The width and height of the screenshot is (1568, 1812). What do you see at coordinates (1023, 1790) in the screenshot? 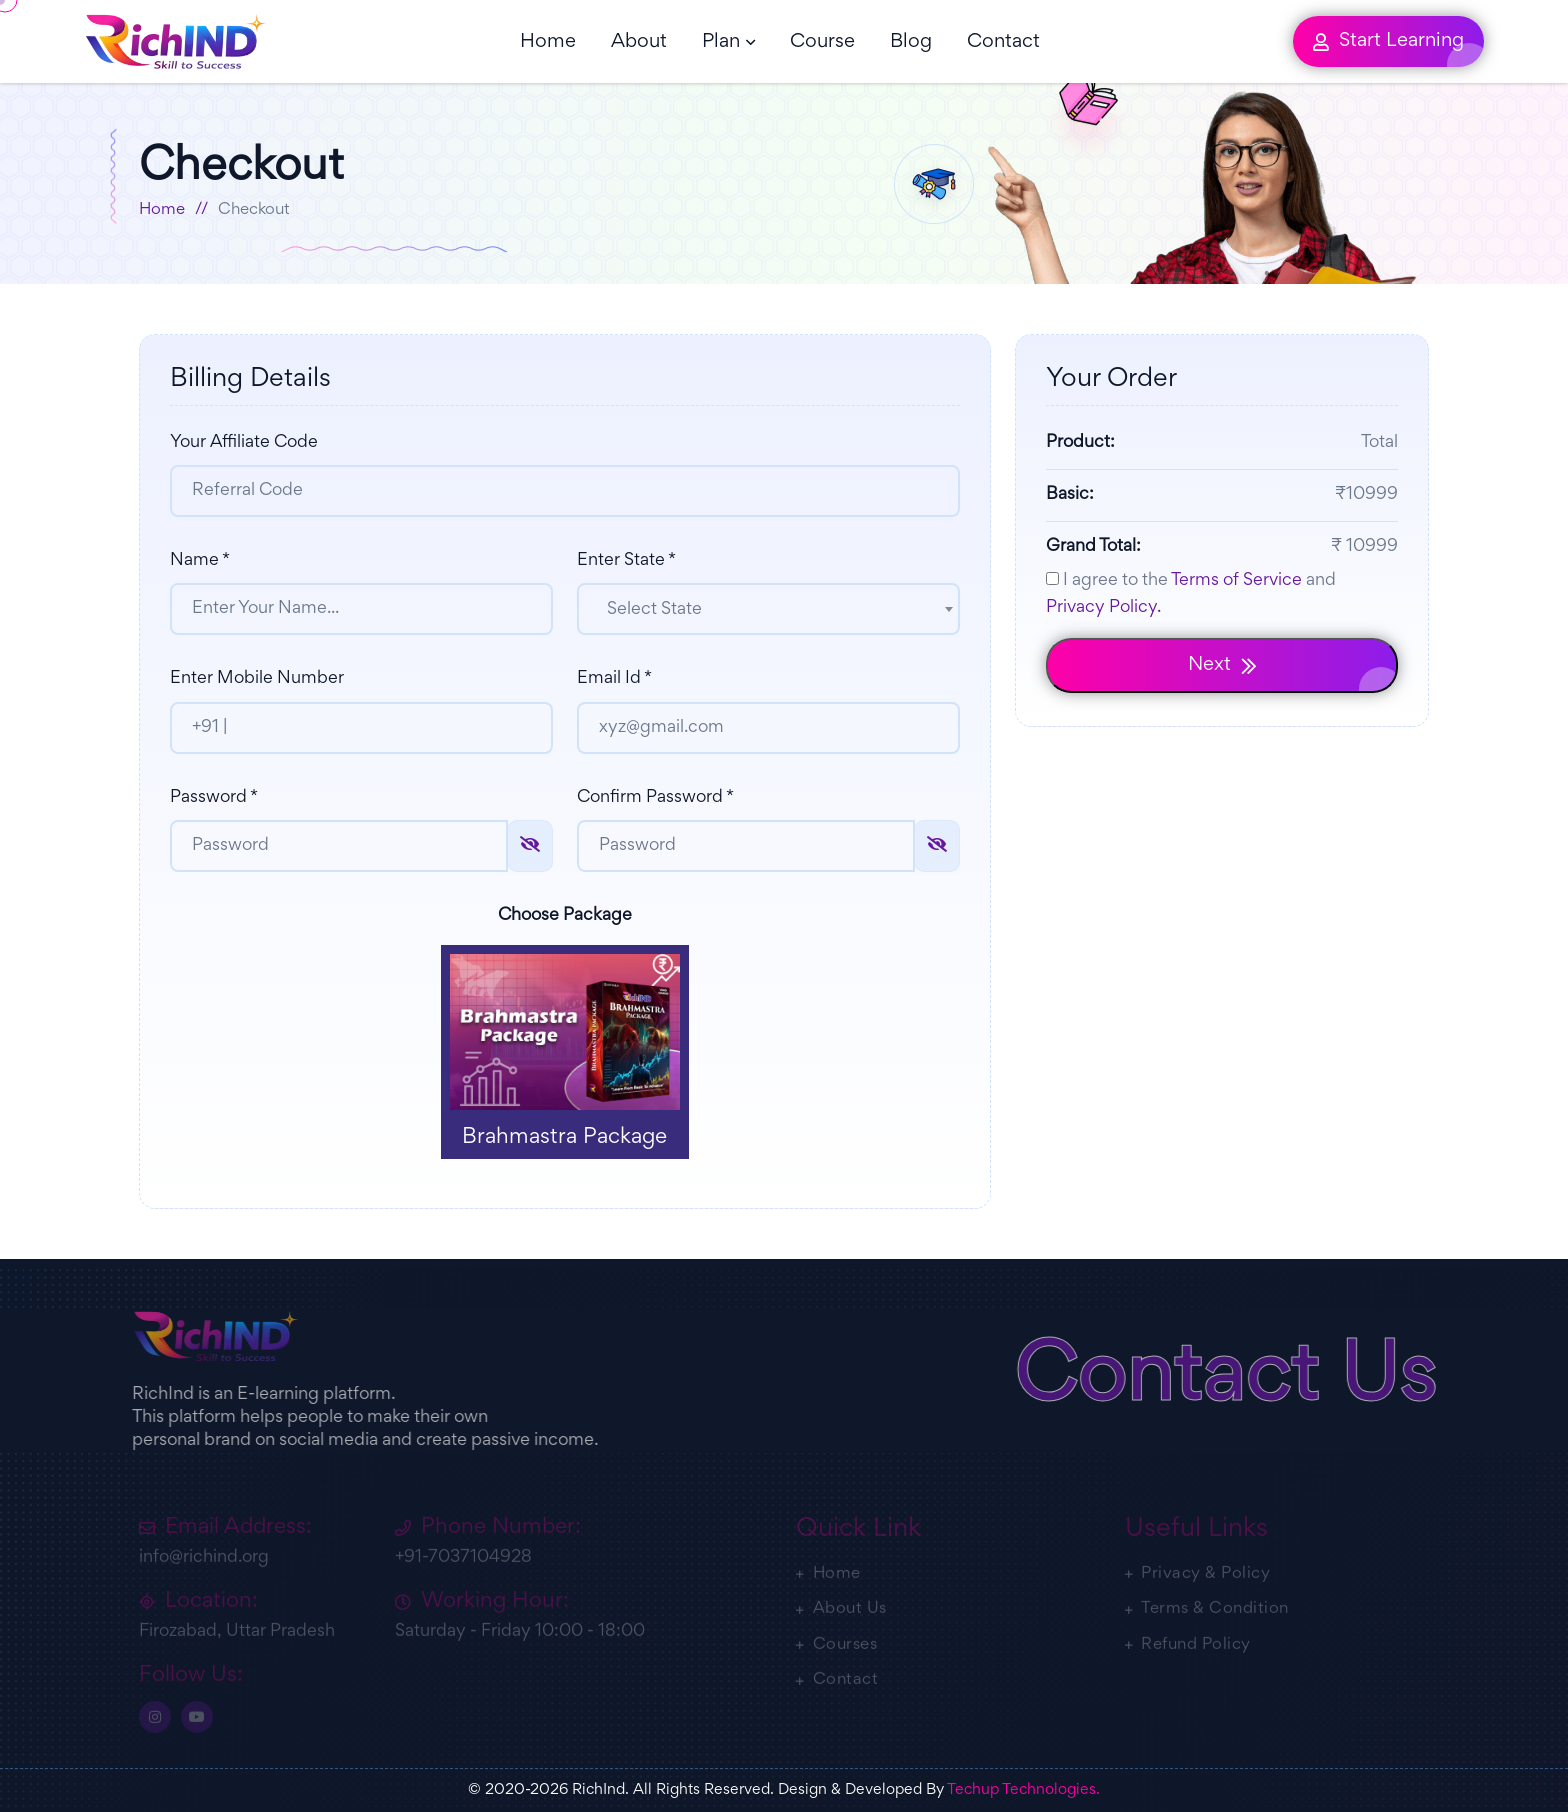
I see `Techup Technologies.` at bounding box center [1023, 1790].